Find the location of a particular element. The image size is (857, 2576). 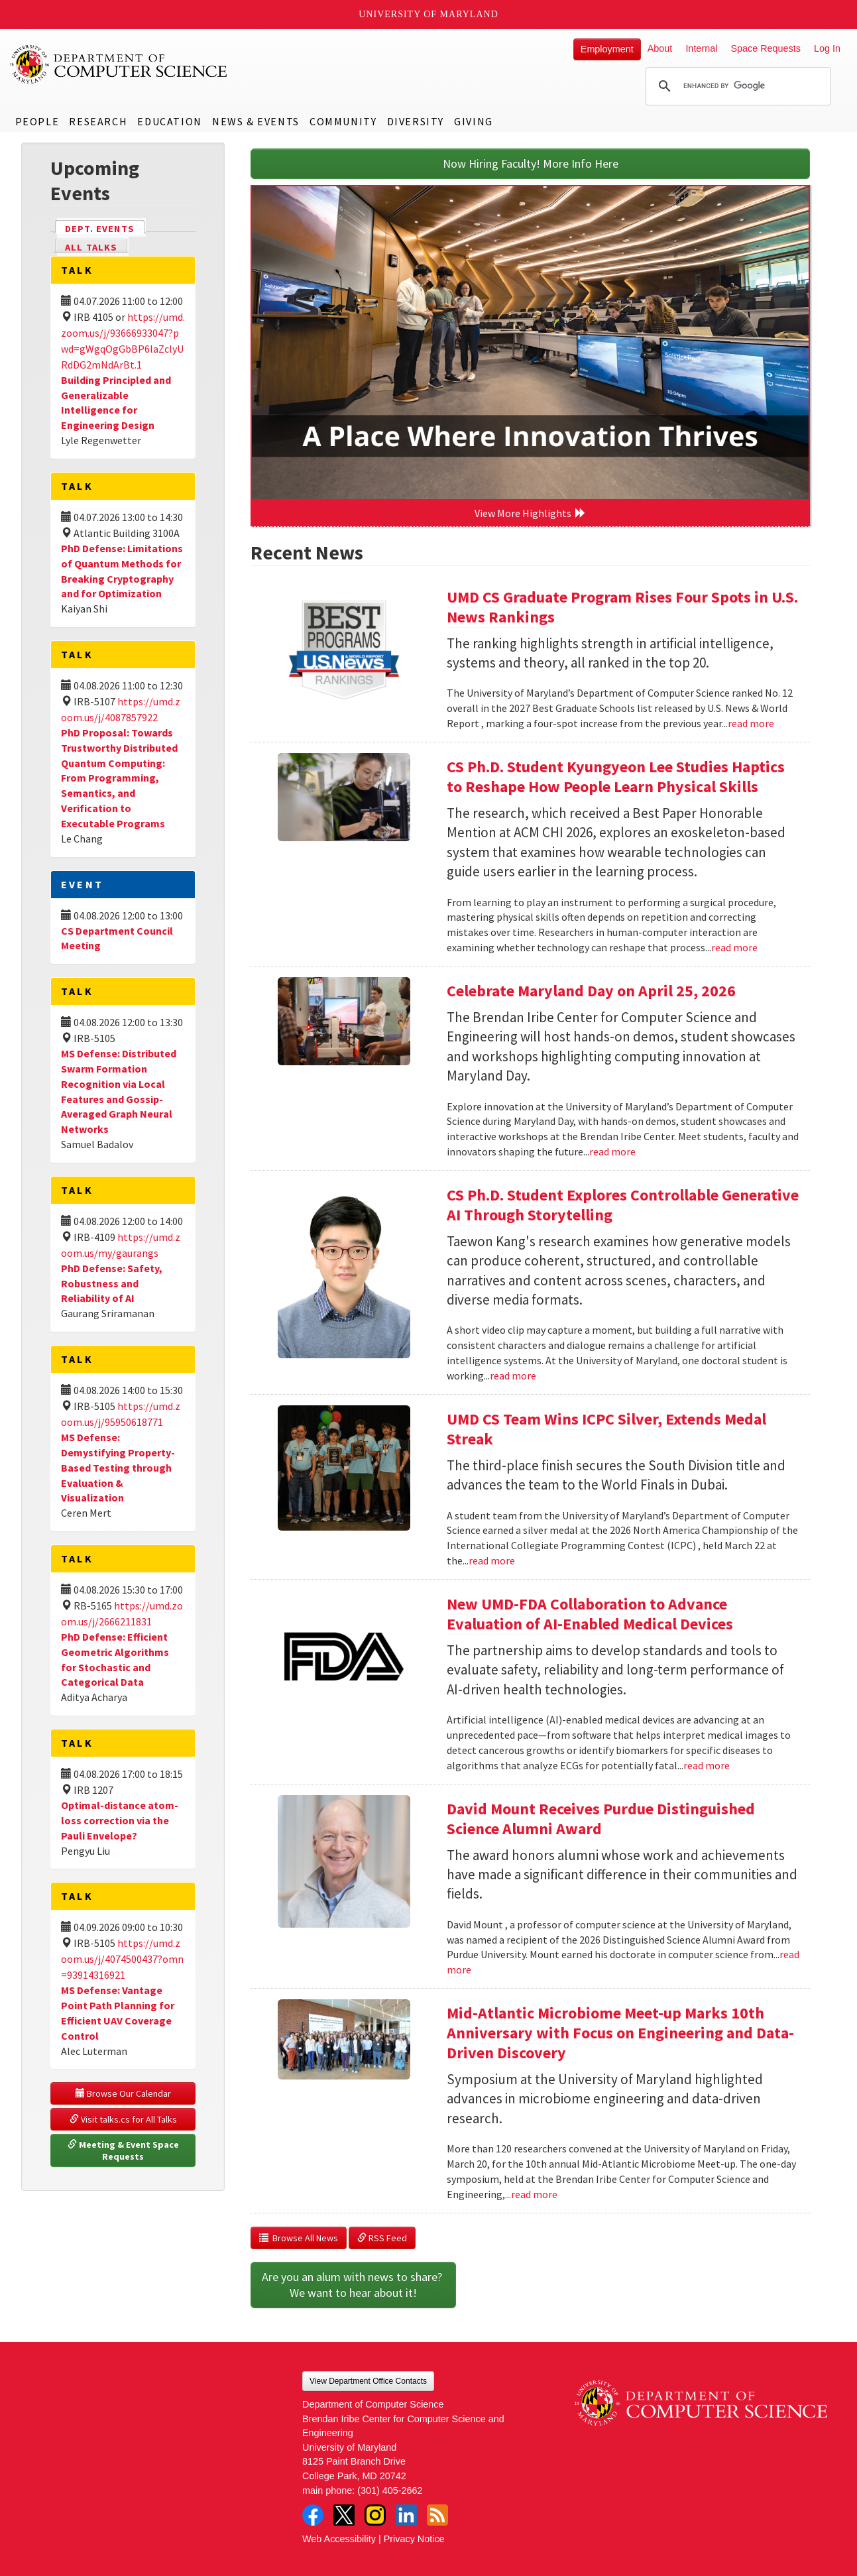

Instagram is located at coordinates (375, 2515).